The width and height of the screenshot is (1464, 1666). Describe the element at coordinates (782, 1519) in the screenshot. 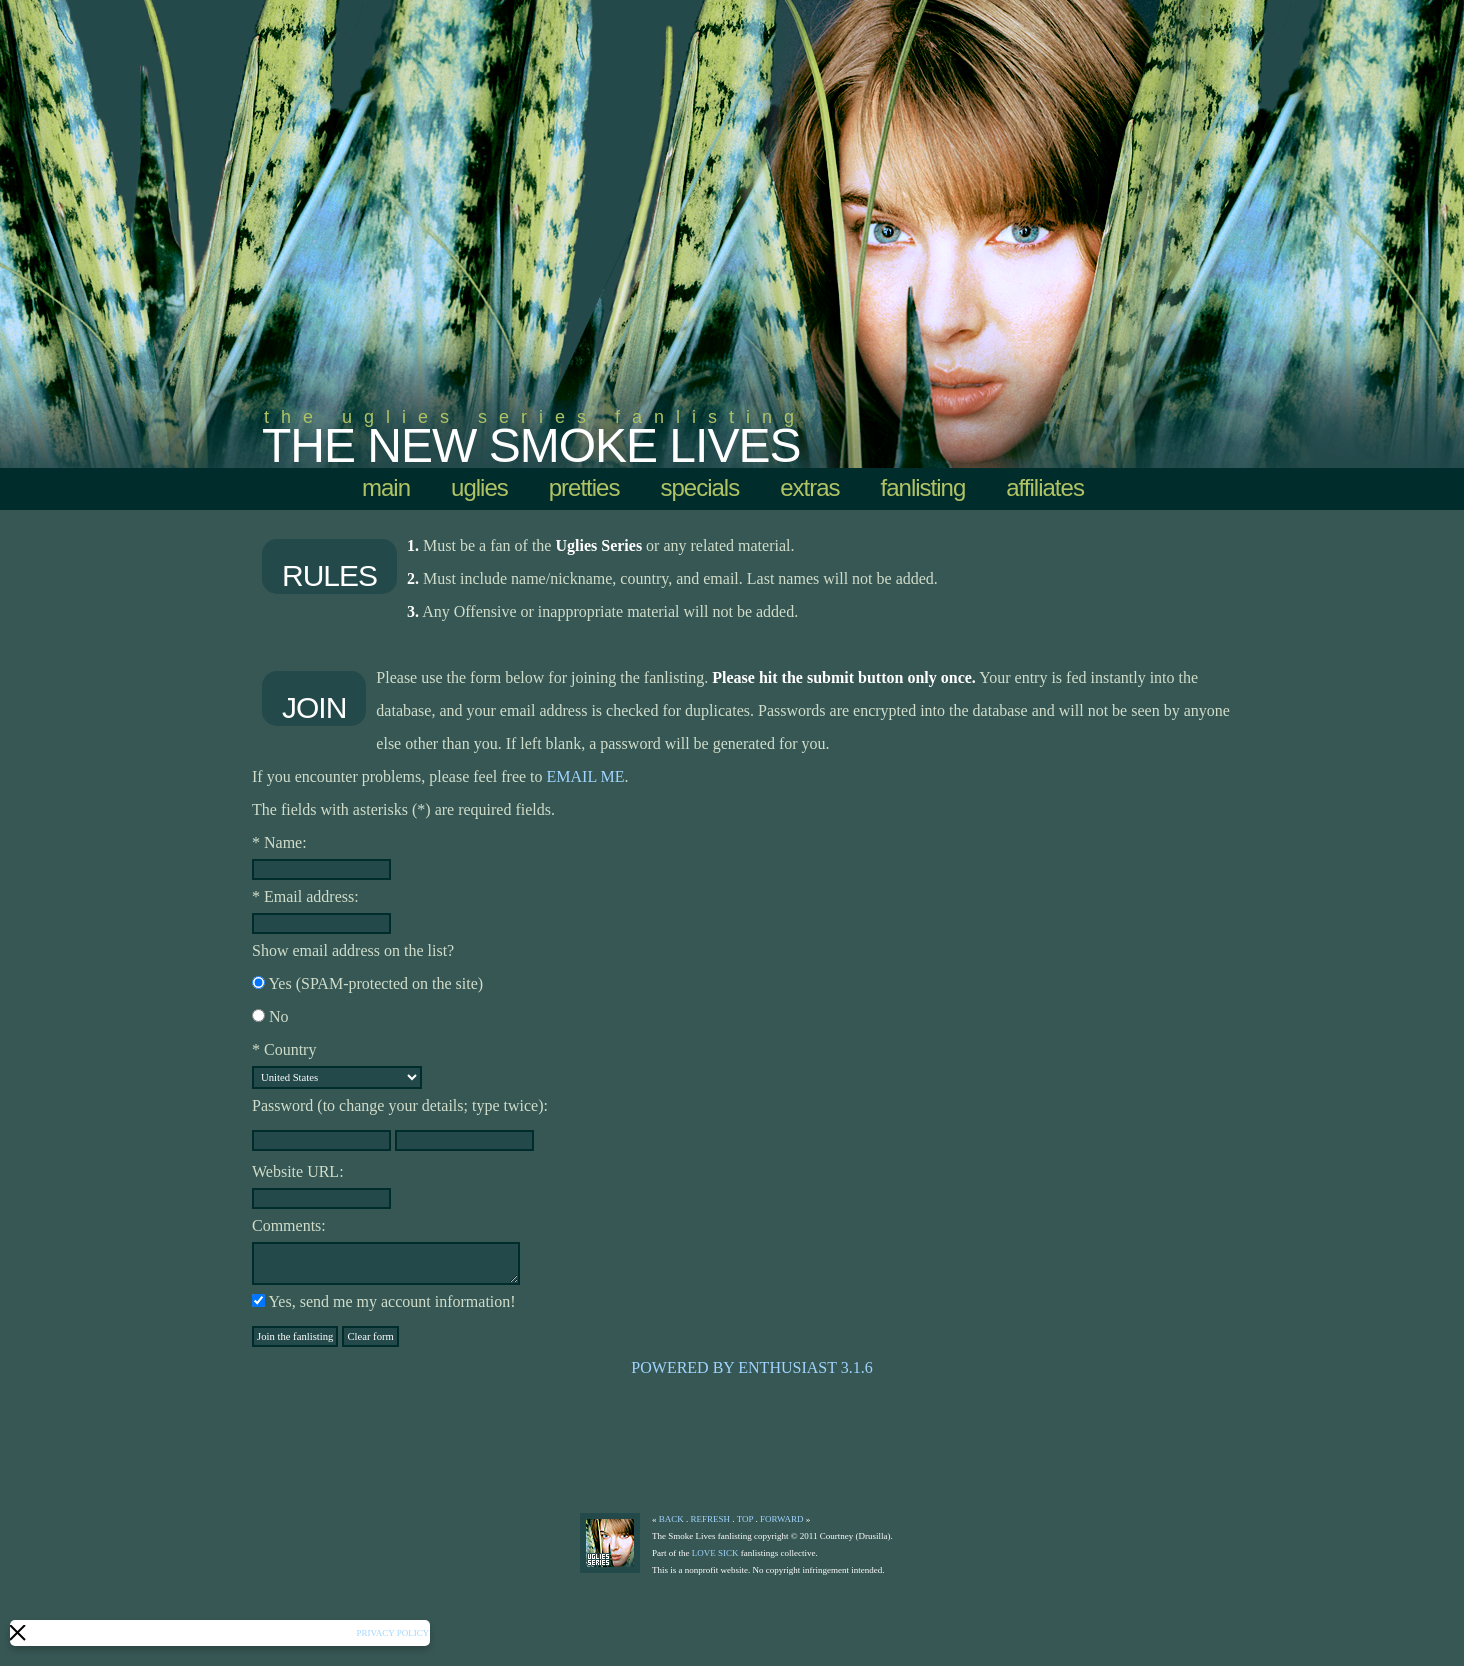

I see `forward` at that location.